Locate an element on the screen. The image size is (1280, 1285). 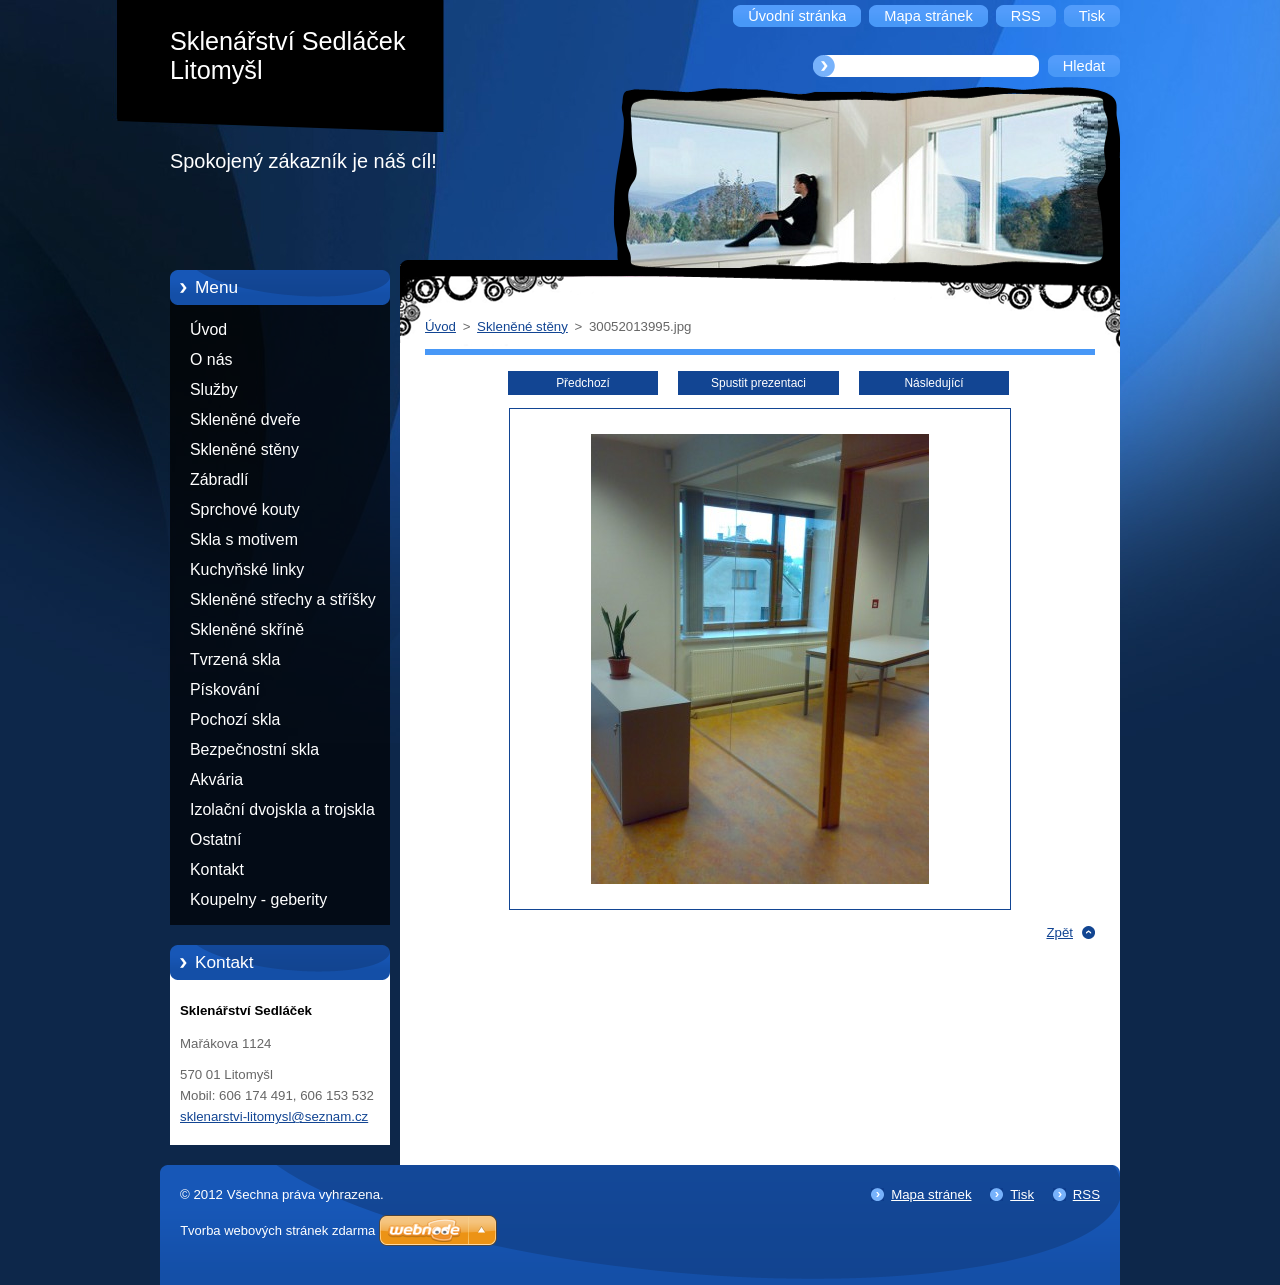
O nás is located at coordinates (211, 359).